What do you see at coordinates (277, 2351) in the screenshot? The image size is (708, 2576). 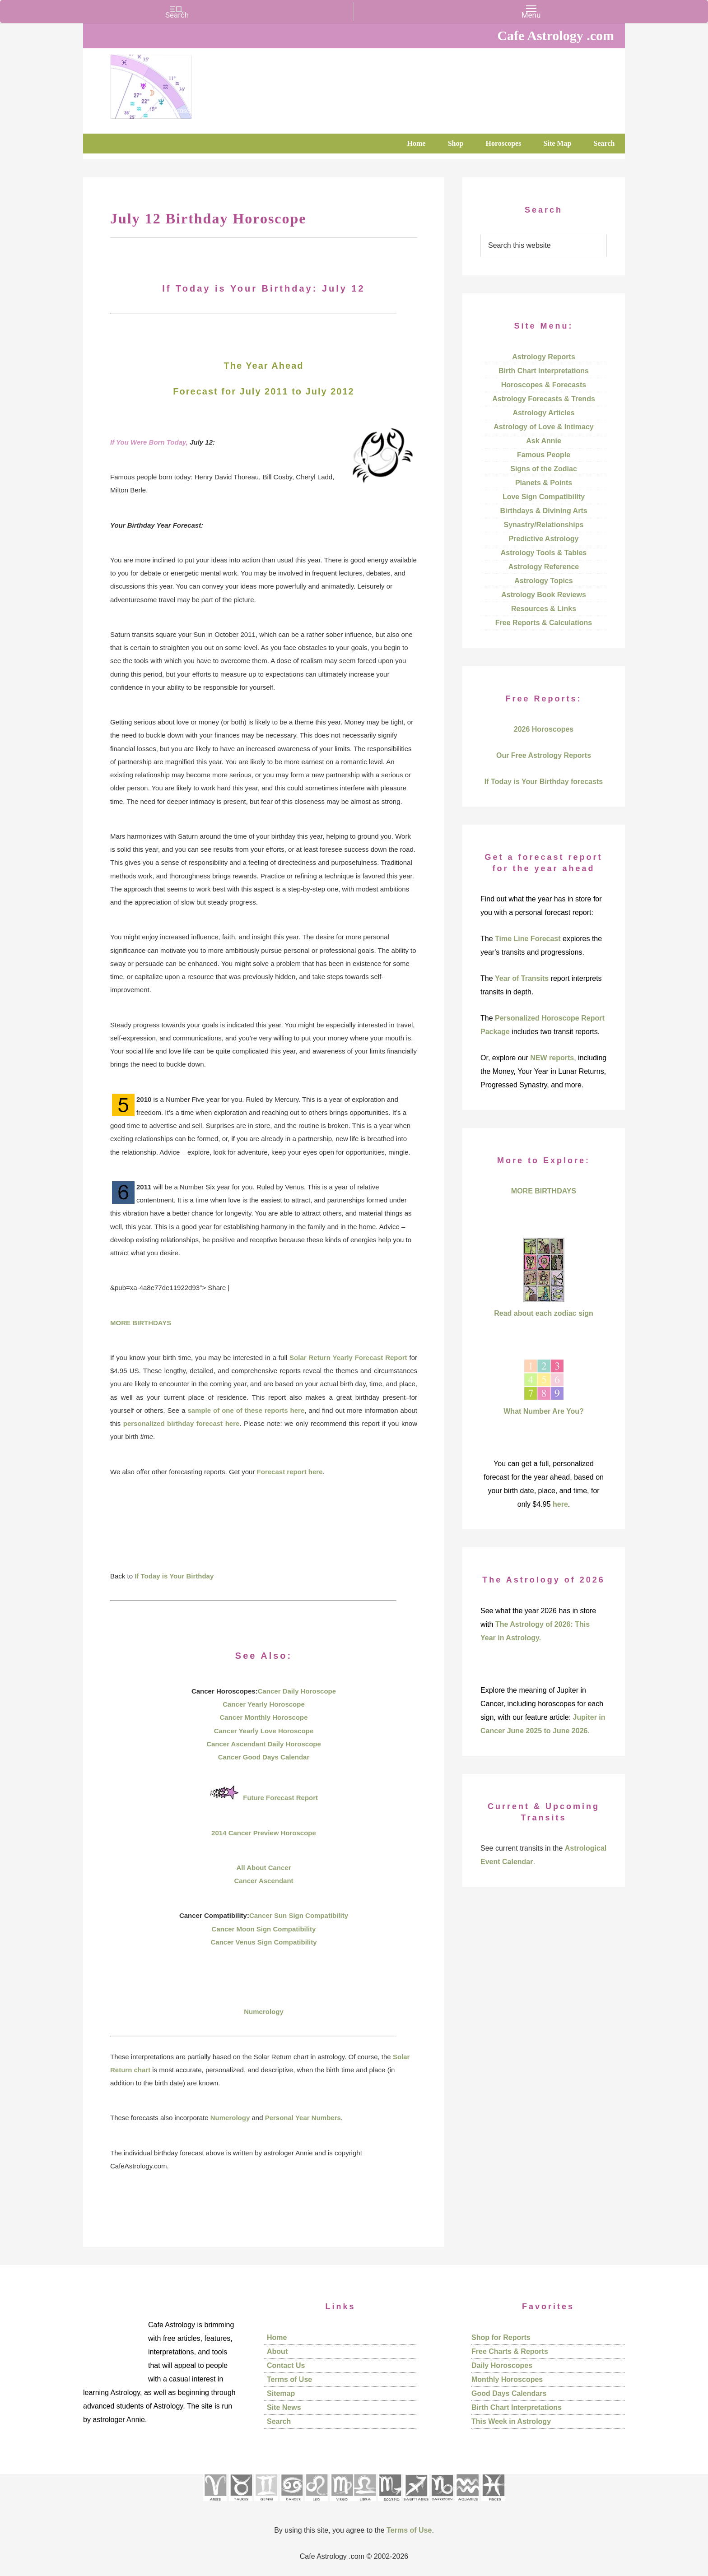 I see `About` at bounding box center [277, 2351].